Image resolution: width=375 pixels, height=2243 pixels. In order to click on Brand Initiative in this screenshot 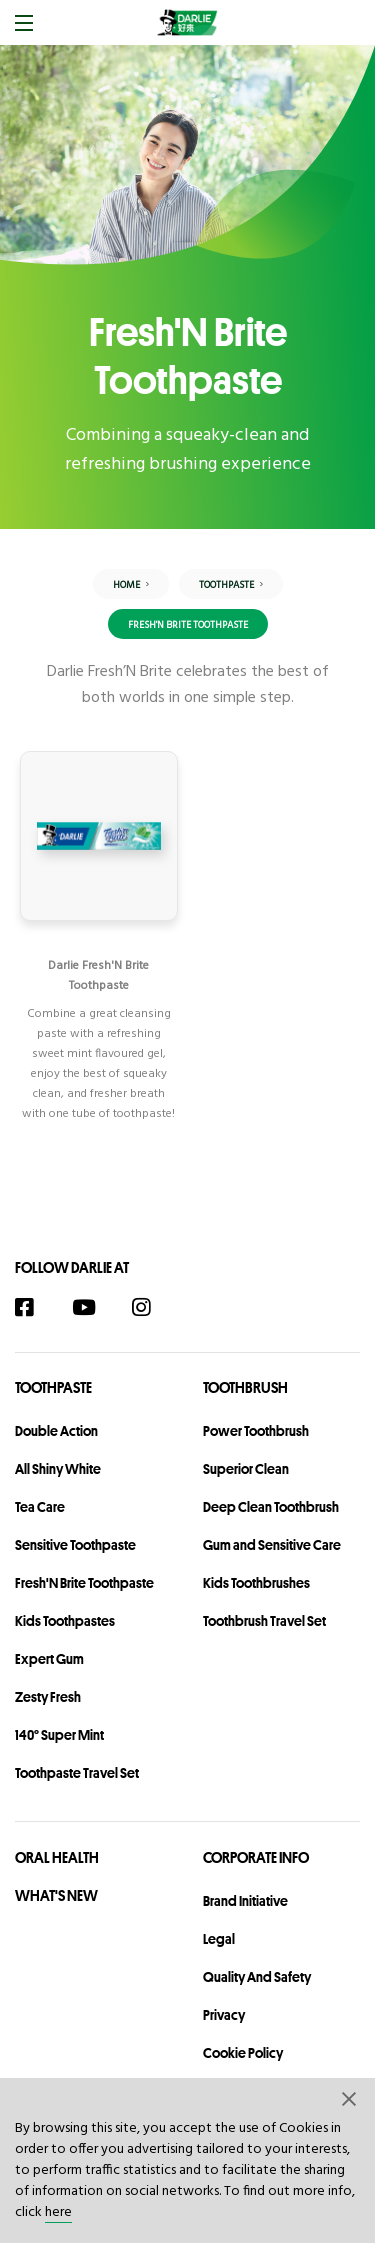, I will do `click(245, 1901)`.